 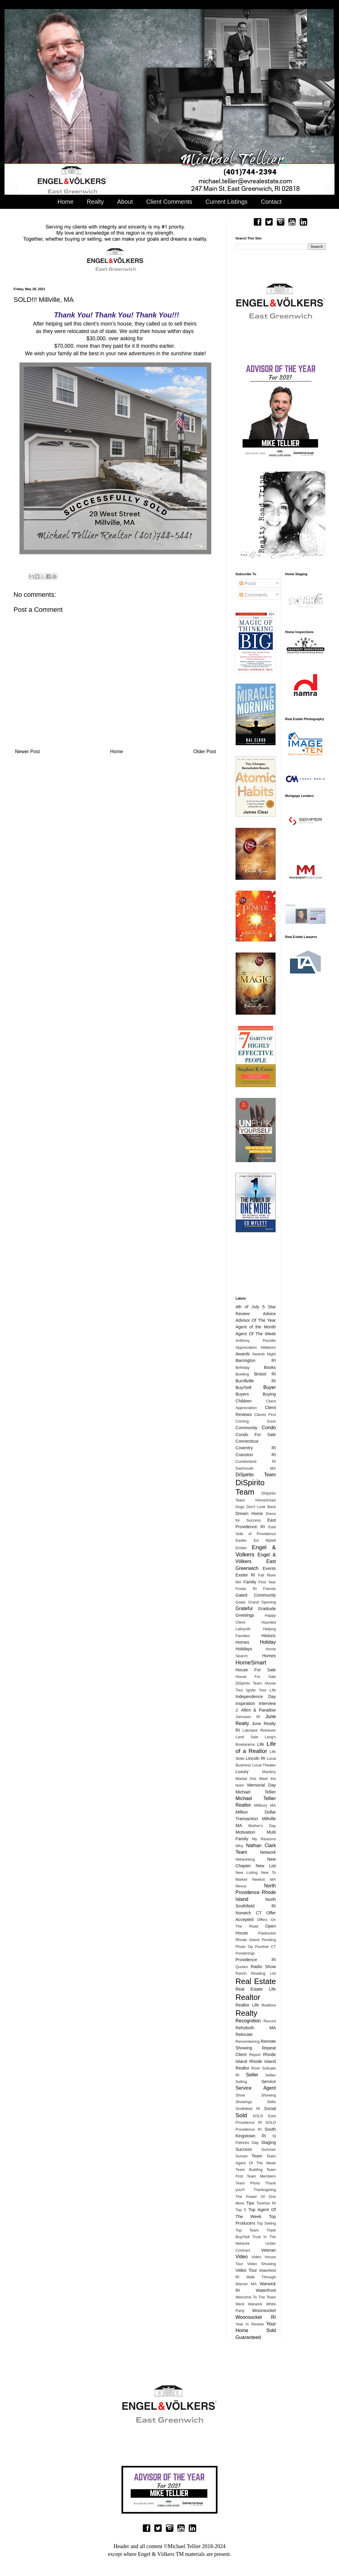 I want to click on Report, so click(x=254, y=2054).